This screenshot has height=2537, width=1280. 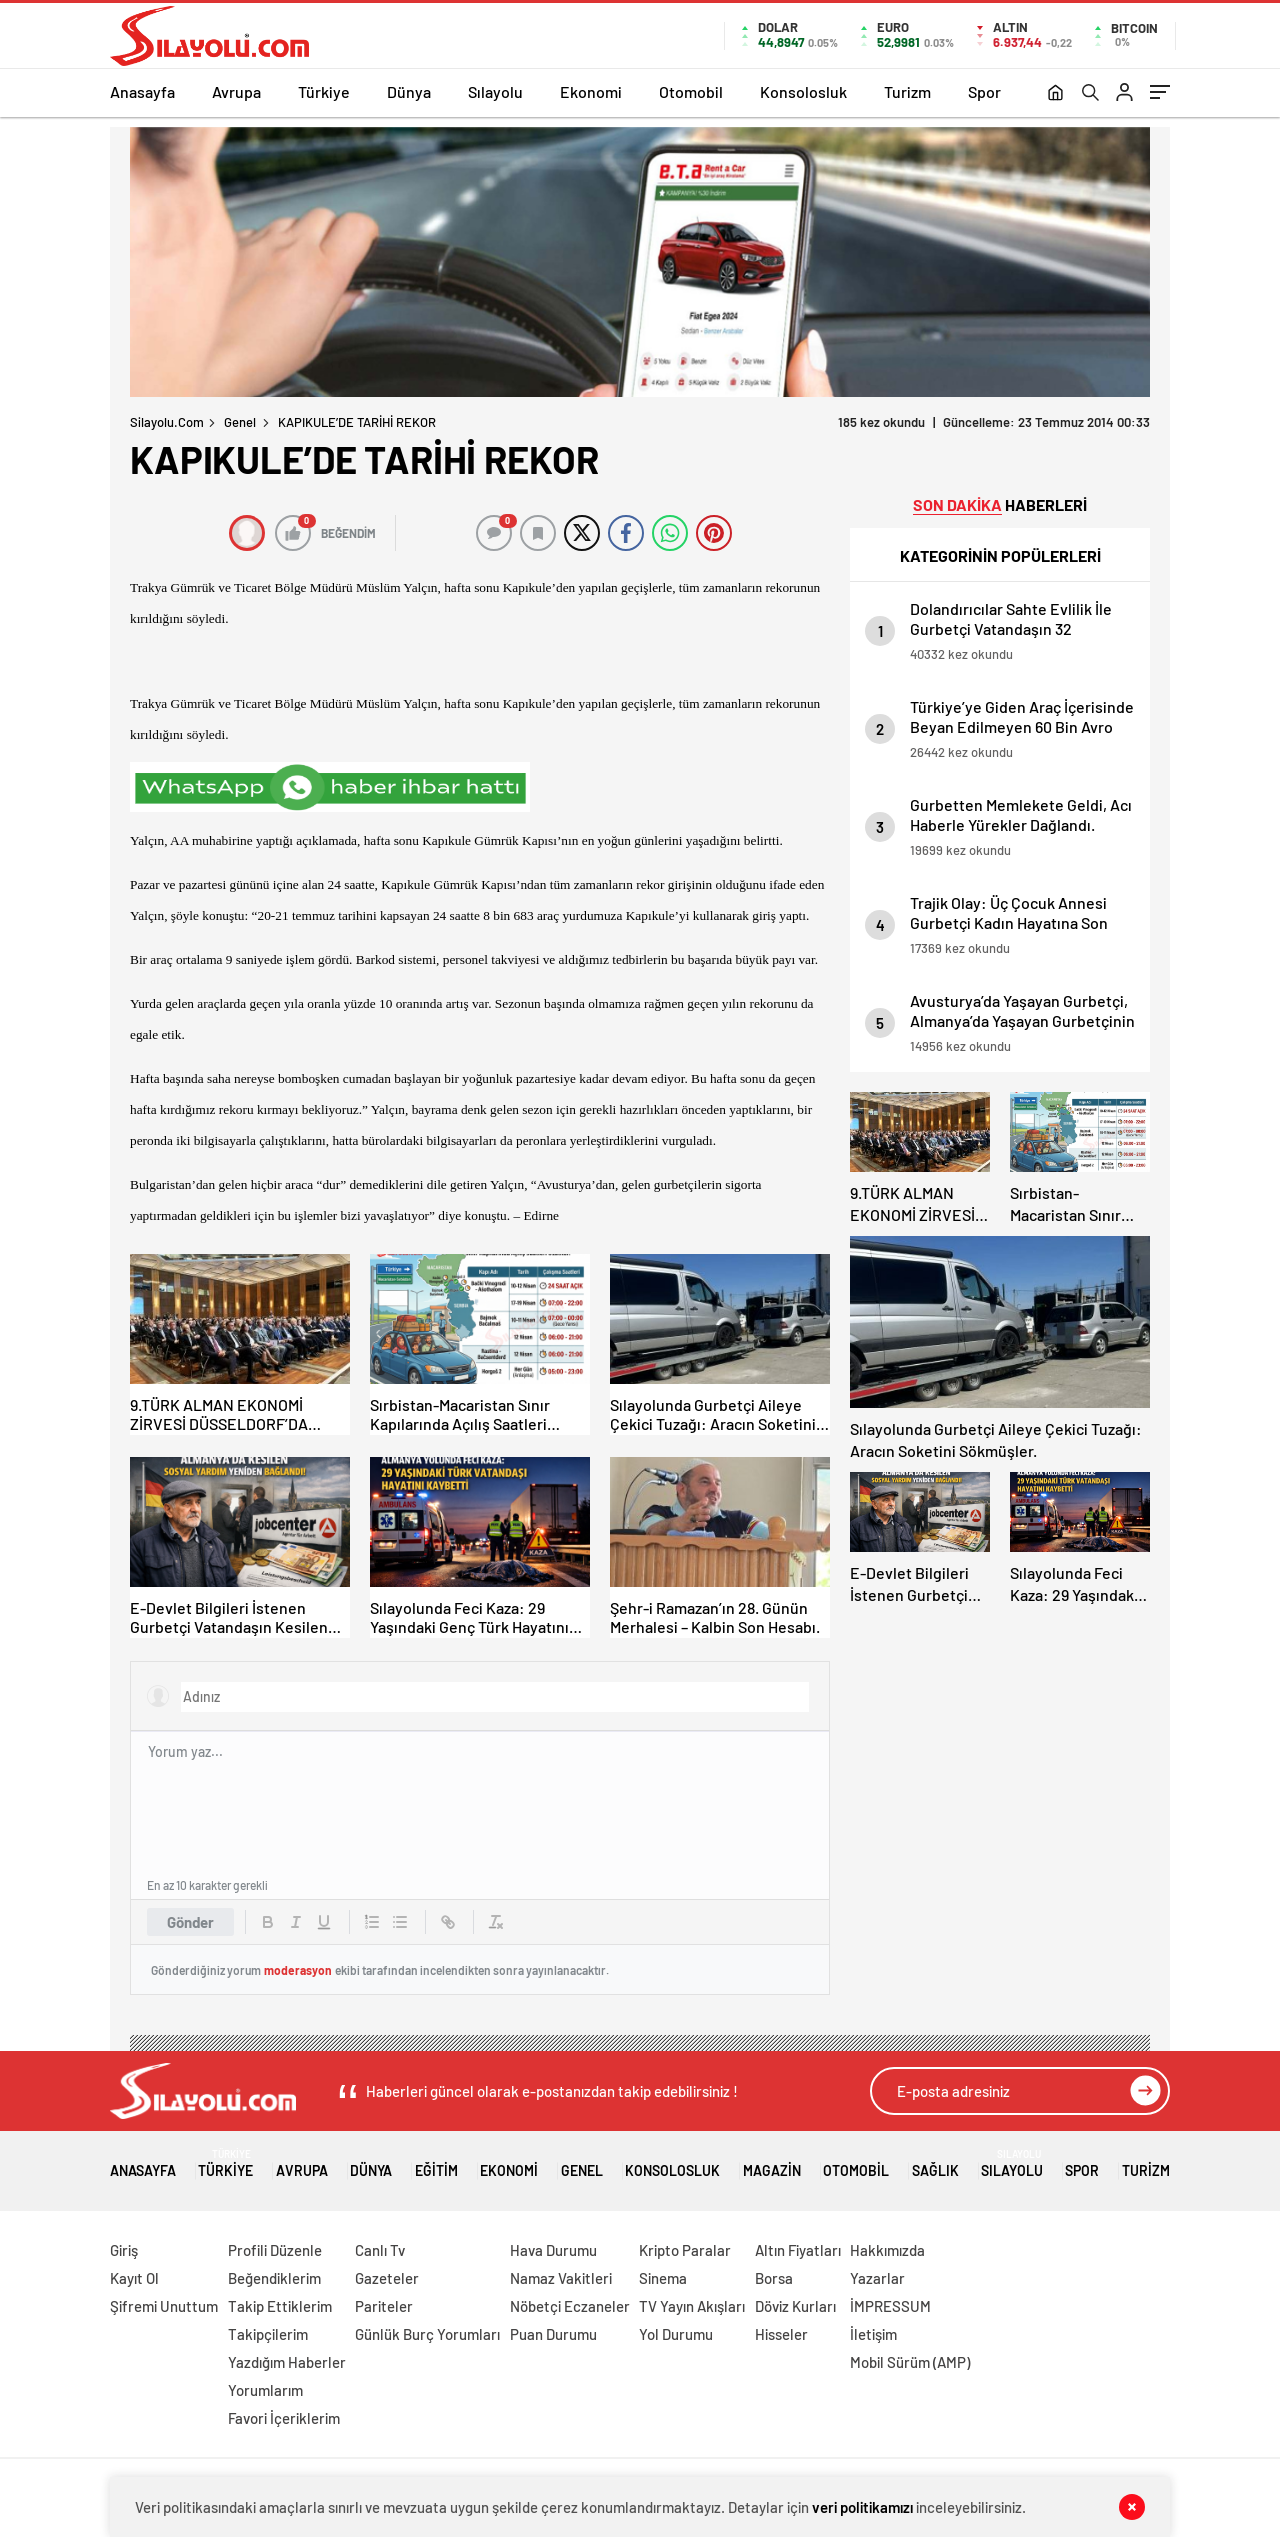 What do you see at coordinates (676, 2334) in the screenshot?
I see `Yol Durumu` at bounding box center [676, 2334].